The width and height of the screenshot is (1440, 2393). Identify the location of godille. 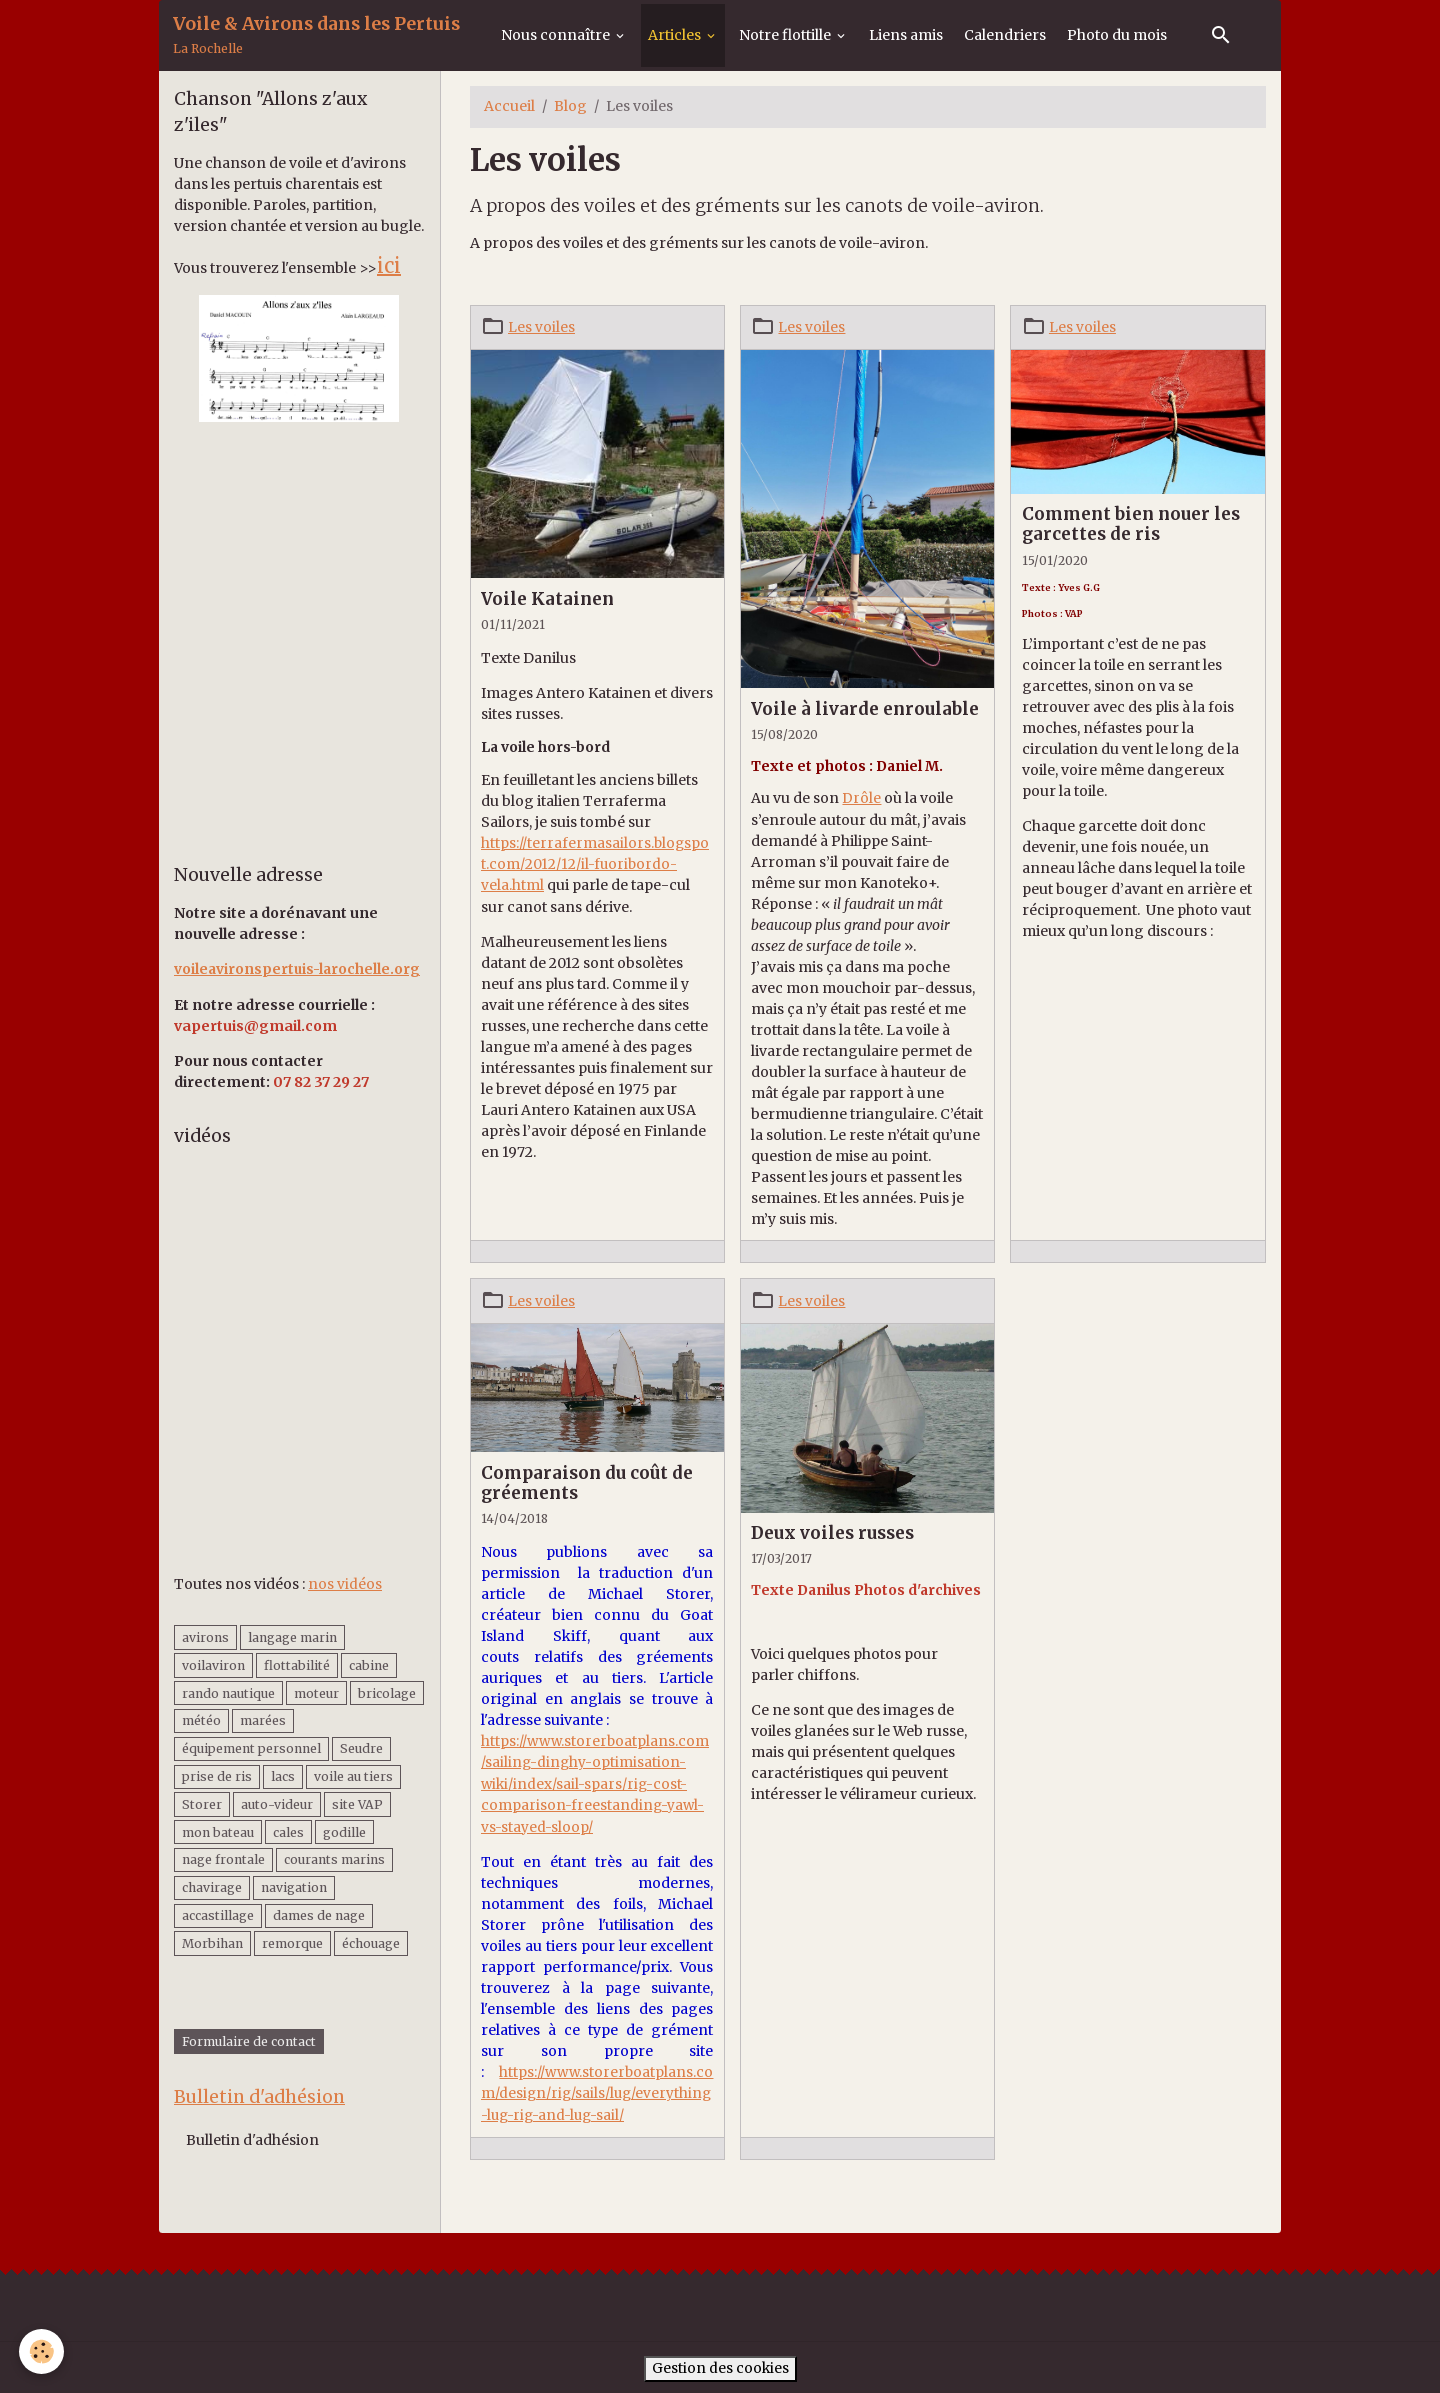
(344, 1831).